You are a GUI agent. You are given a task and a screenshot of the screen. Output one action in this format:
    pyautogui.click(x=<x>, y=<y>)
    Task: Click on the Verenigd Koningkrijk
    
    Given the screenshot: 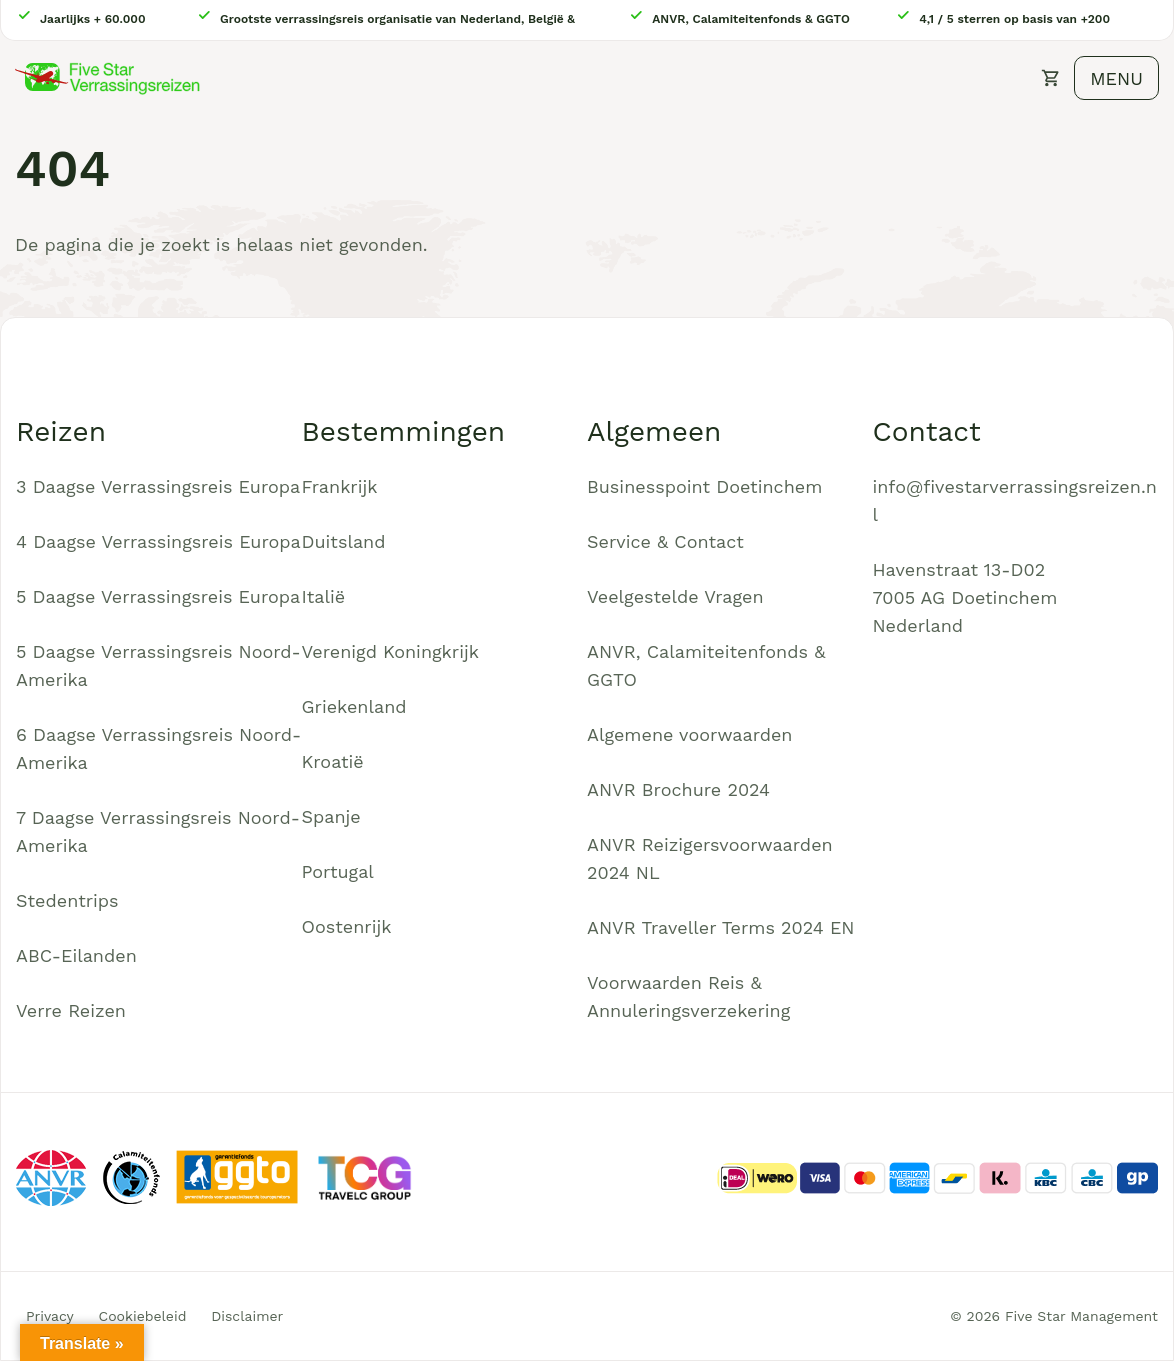 What is the action you would take?
    pyautogui.click(x=390, y=651)
    